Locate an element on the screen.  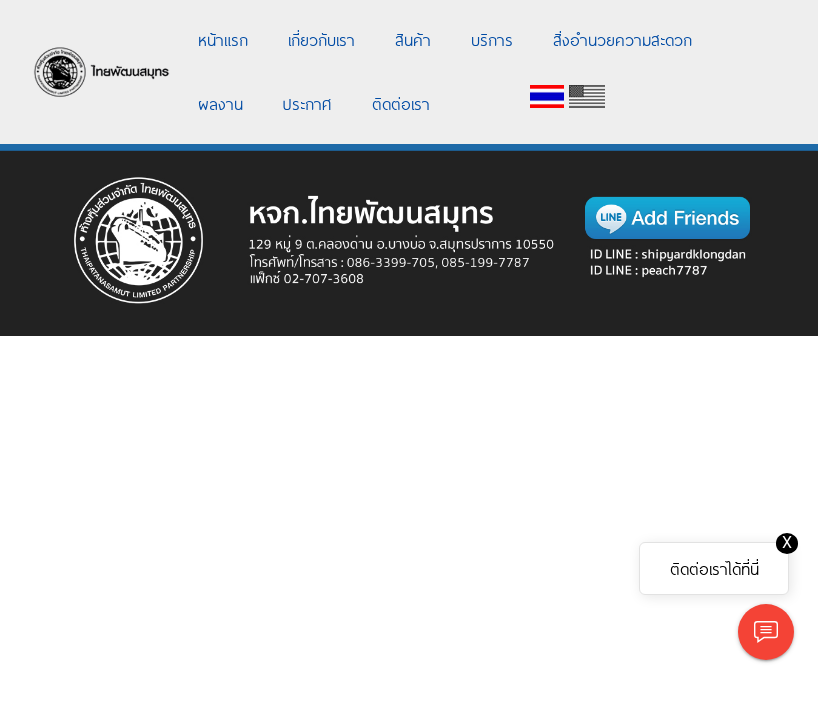
เกี่ยวกับเรา is located at coordinates (321, 39).